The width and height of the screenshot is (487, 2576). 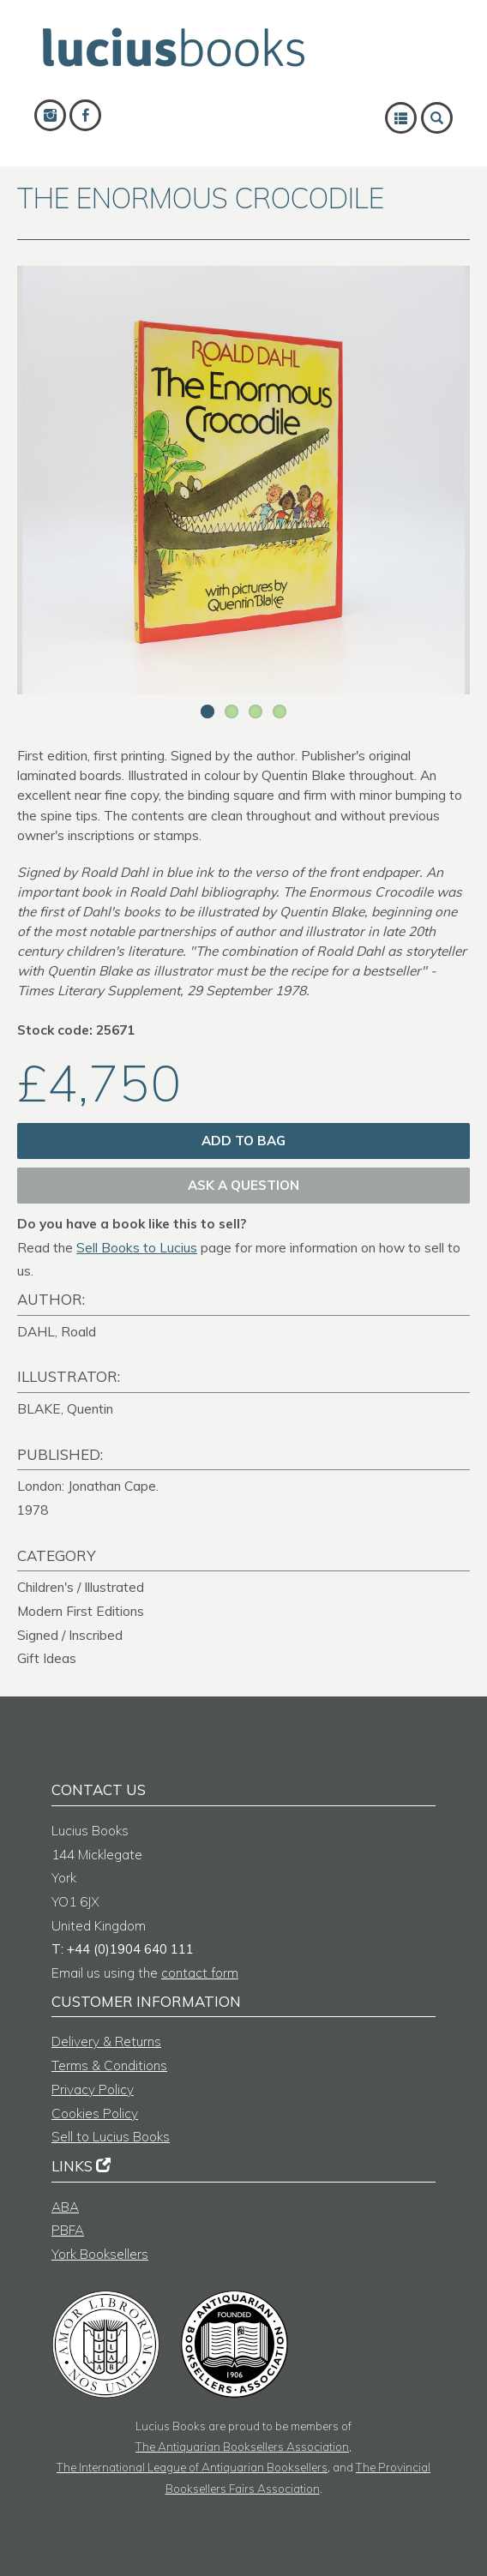 I want to click on Sell to Lucius Books, so click(x=110, y=2137).